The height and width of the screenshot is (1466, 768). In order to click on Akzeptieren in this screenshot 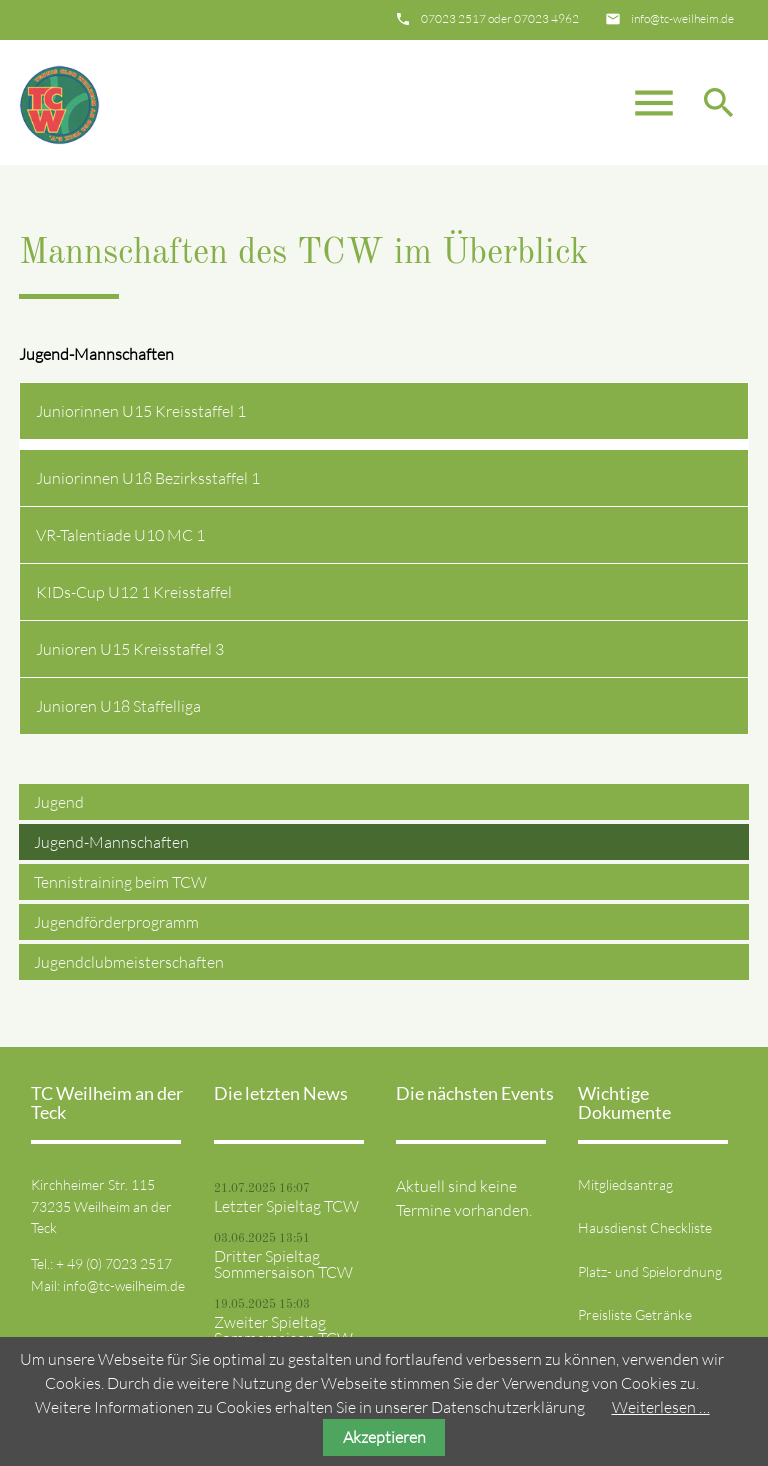, I will do `click(384, 1437)`.